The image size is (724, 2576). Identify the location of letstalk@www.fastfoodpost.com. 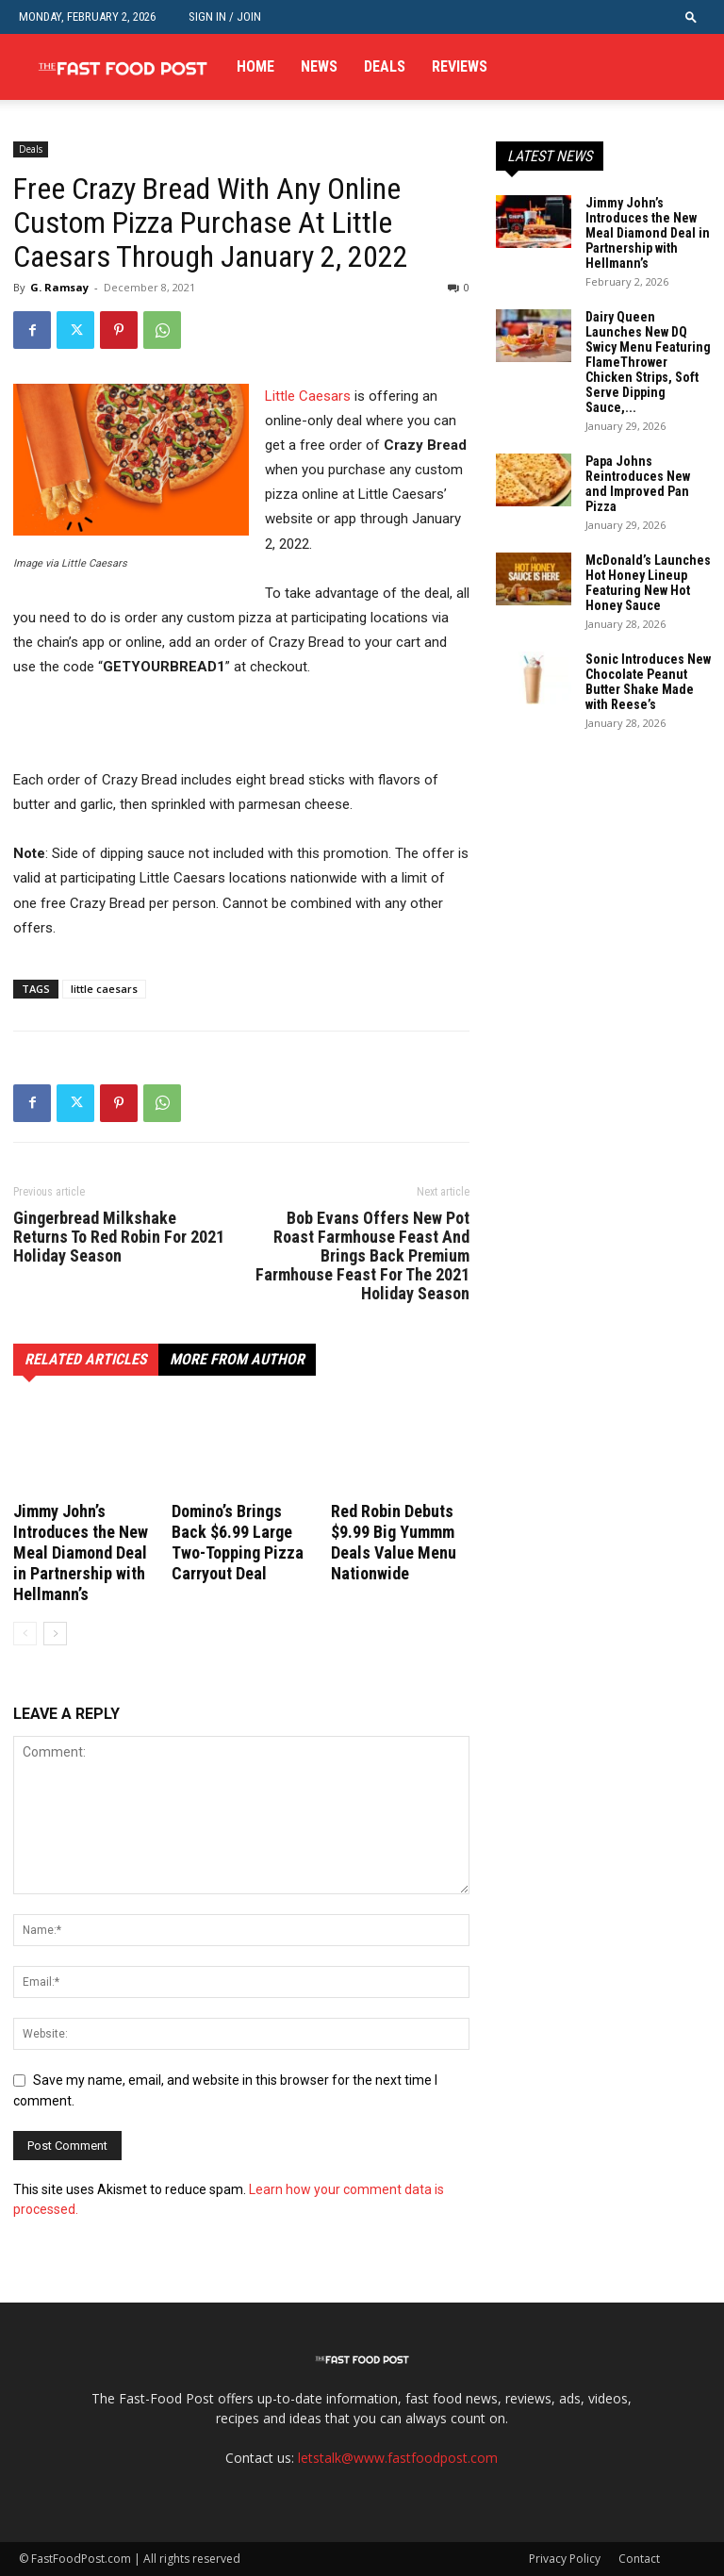
(398, 2458).